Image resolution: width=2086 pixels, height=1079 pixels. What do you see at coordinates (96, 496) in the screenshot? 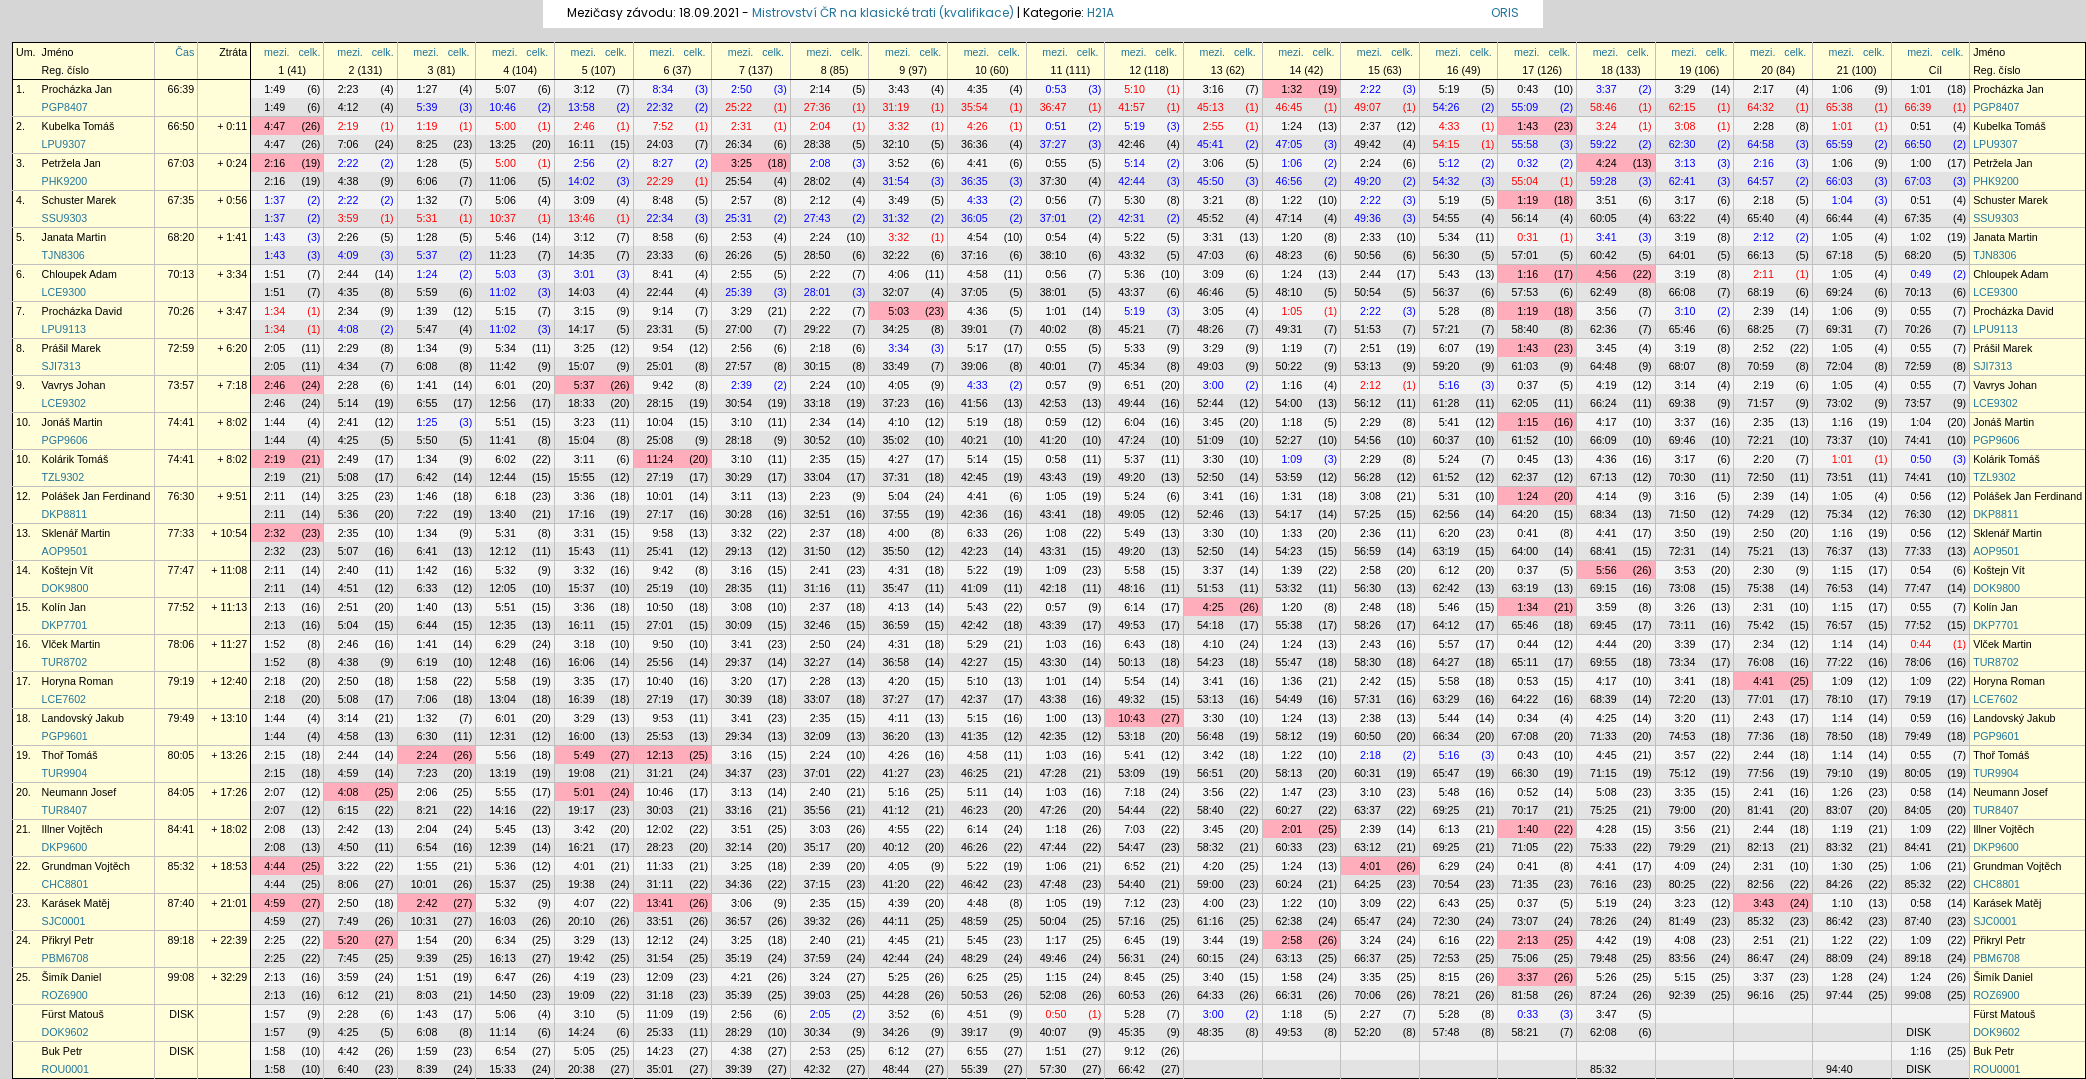
I see `Polášek Jan Ferdinand` at bounding box center [96, 496].